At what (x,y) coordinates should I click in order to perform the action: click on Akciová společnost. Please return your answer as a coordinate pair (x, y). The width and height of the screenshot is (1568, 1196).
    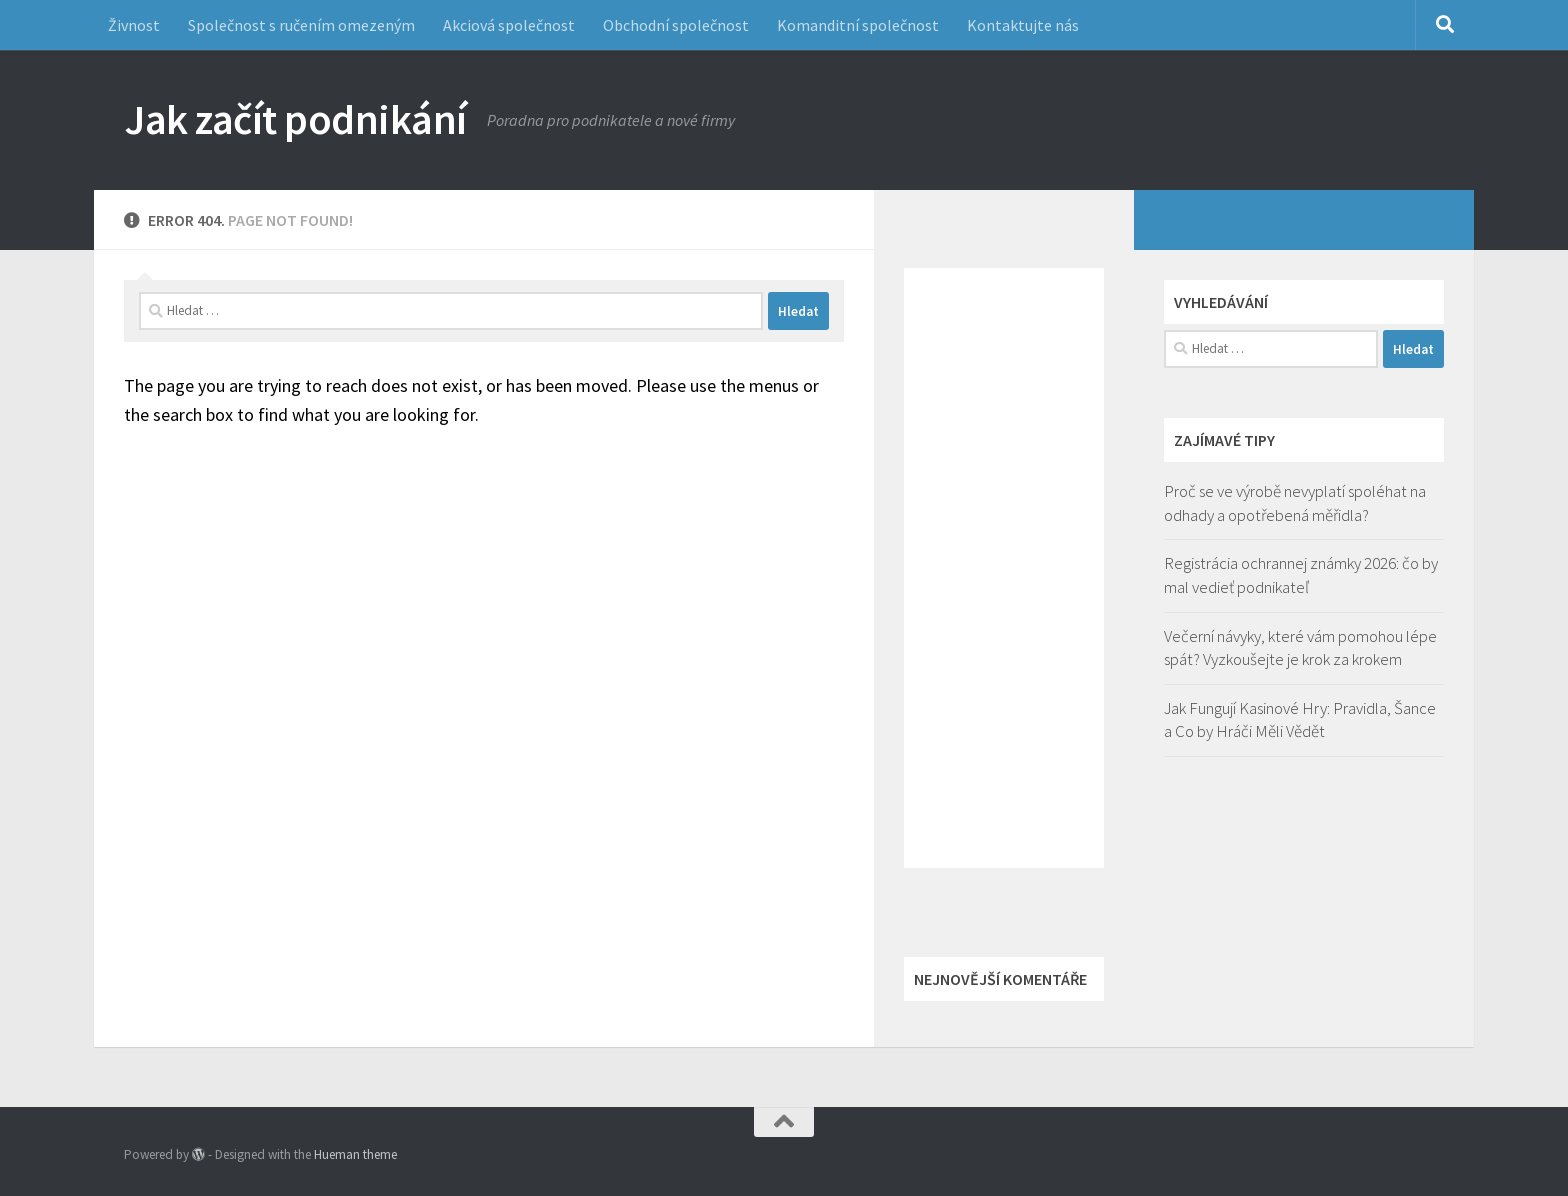
    Looking at the image, I should click on (509, 25).